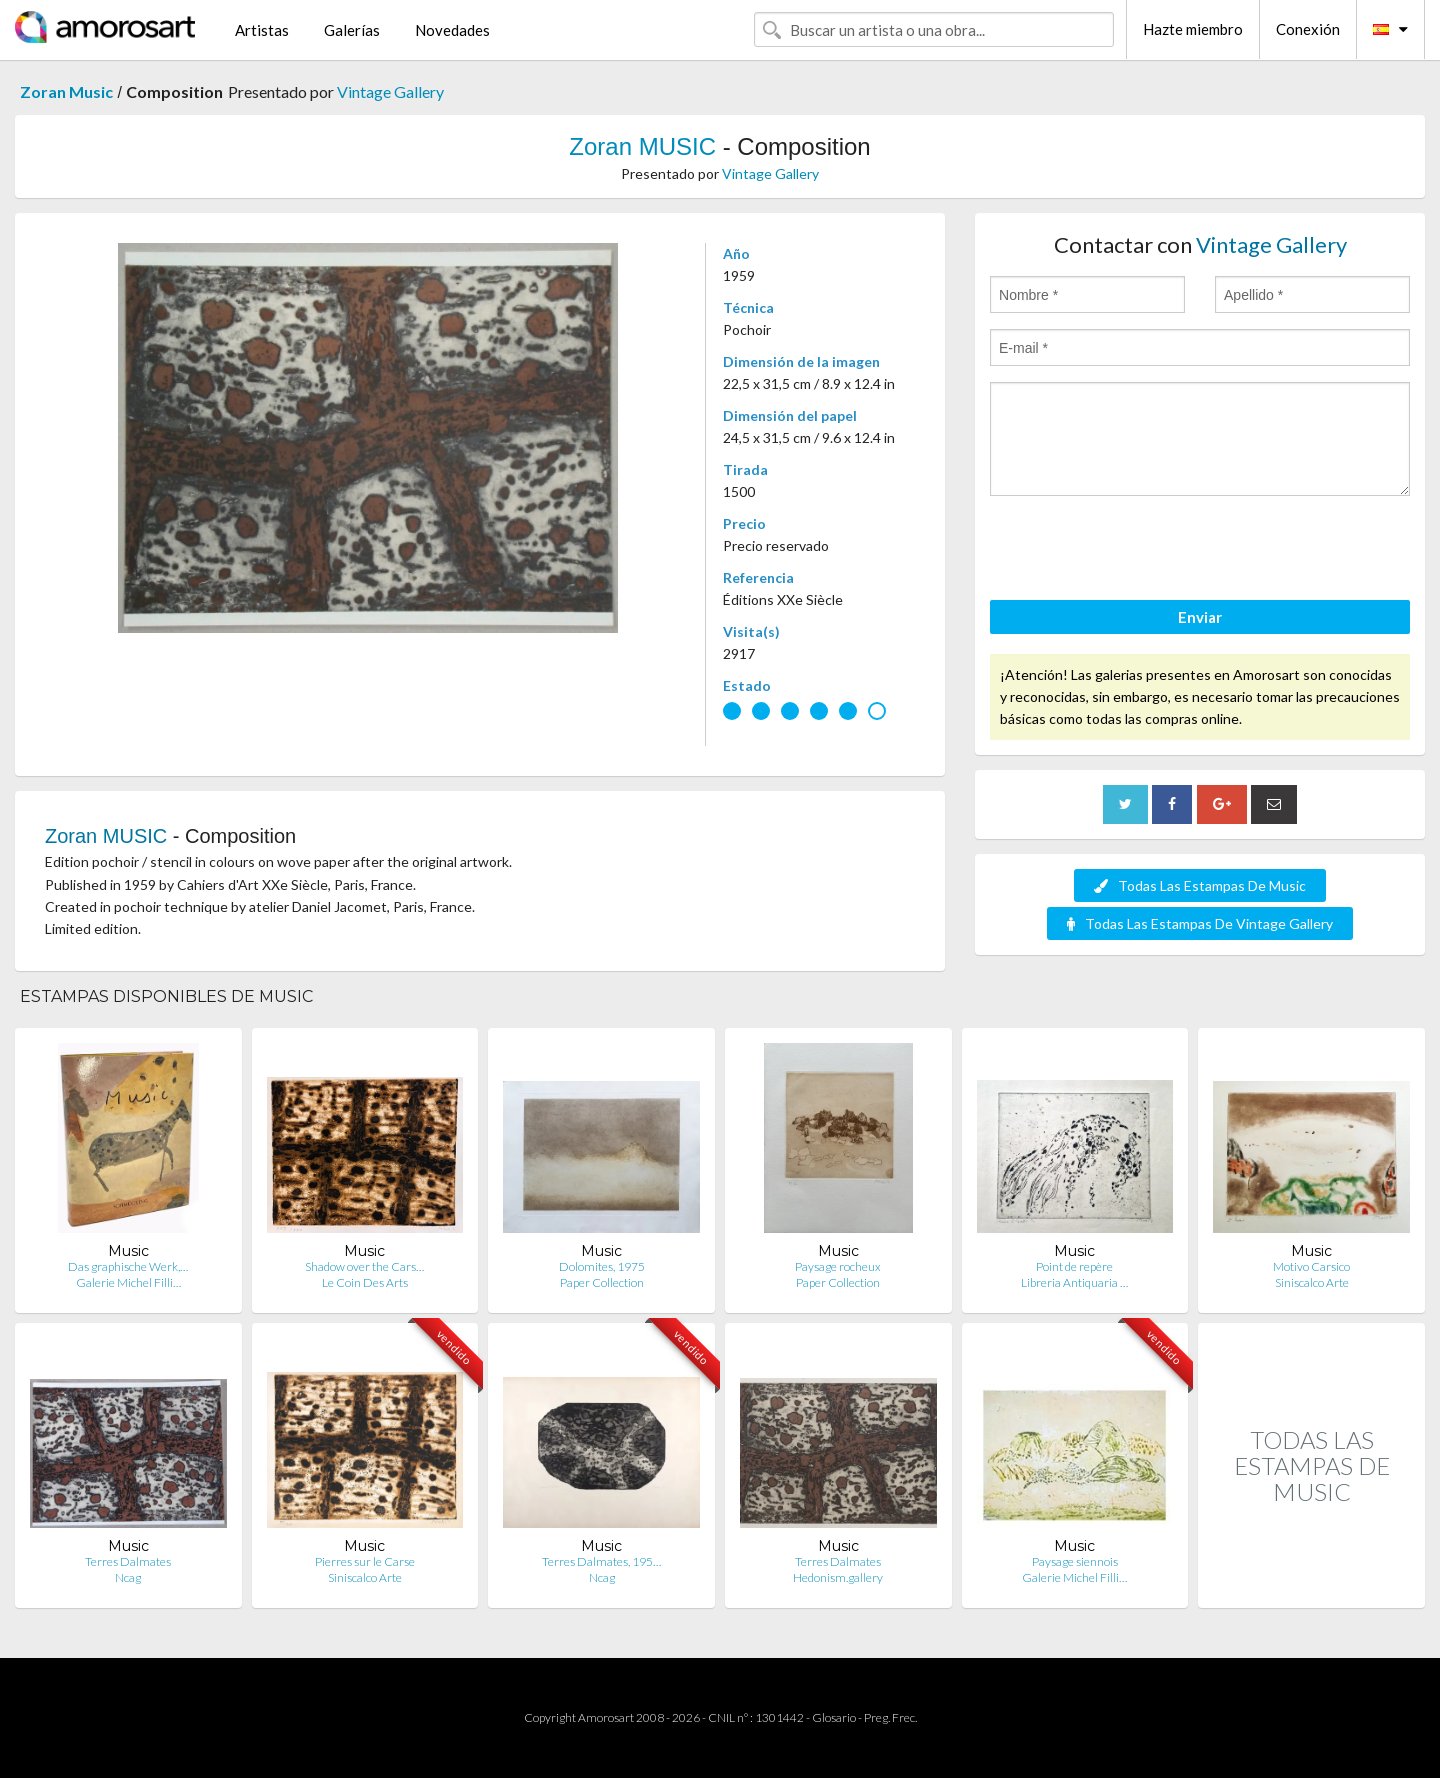 Image resolution: width=1440 pixels, height=1778 pixels. Describe the element at coordinates (128, 1282) in the screenshot. I see `Galerie Michel Filli…` at that location.